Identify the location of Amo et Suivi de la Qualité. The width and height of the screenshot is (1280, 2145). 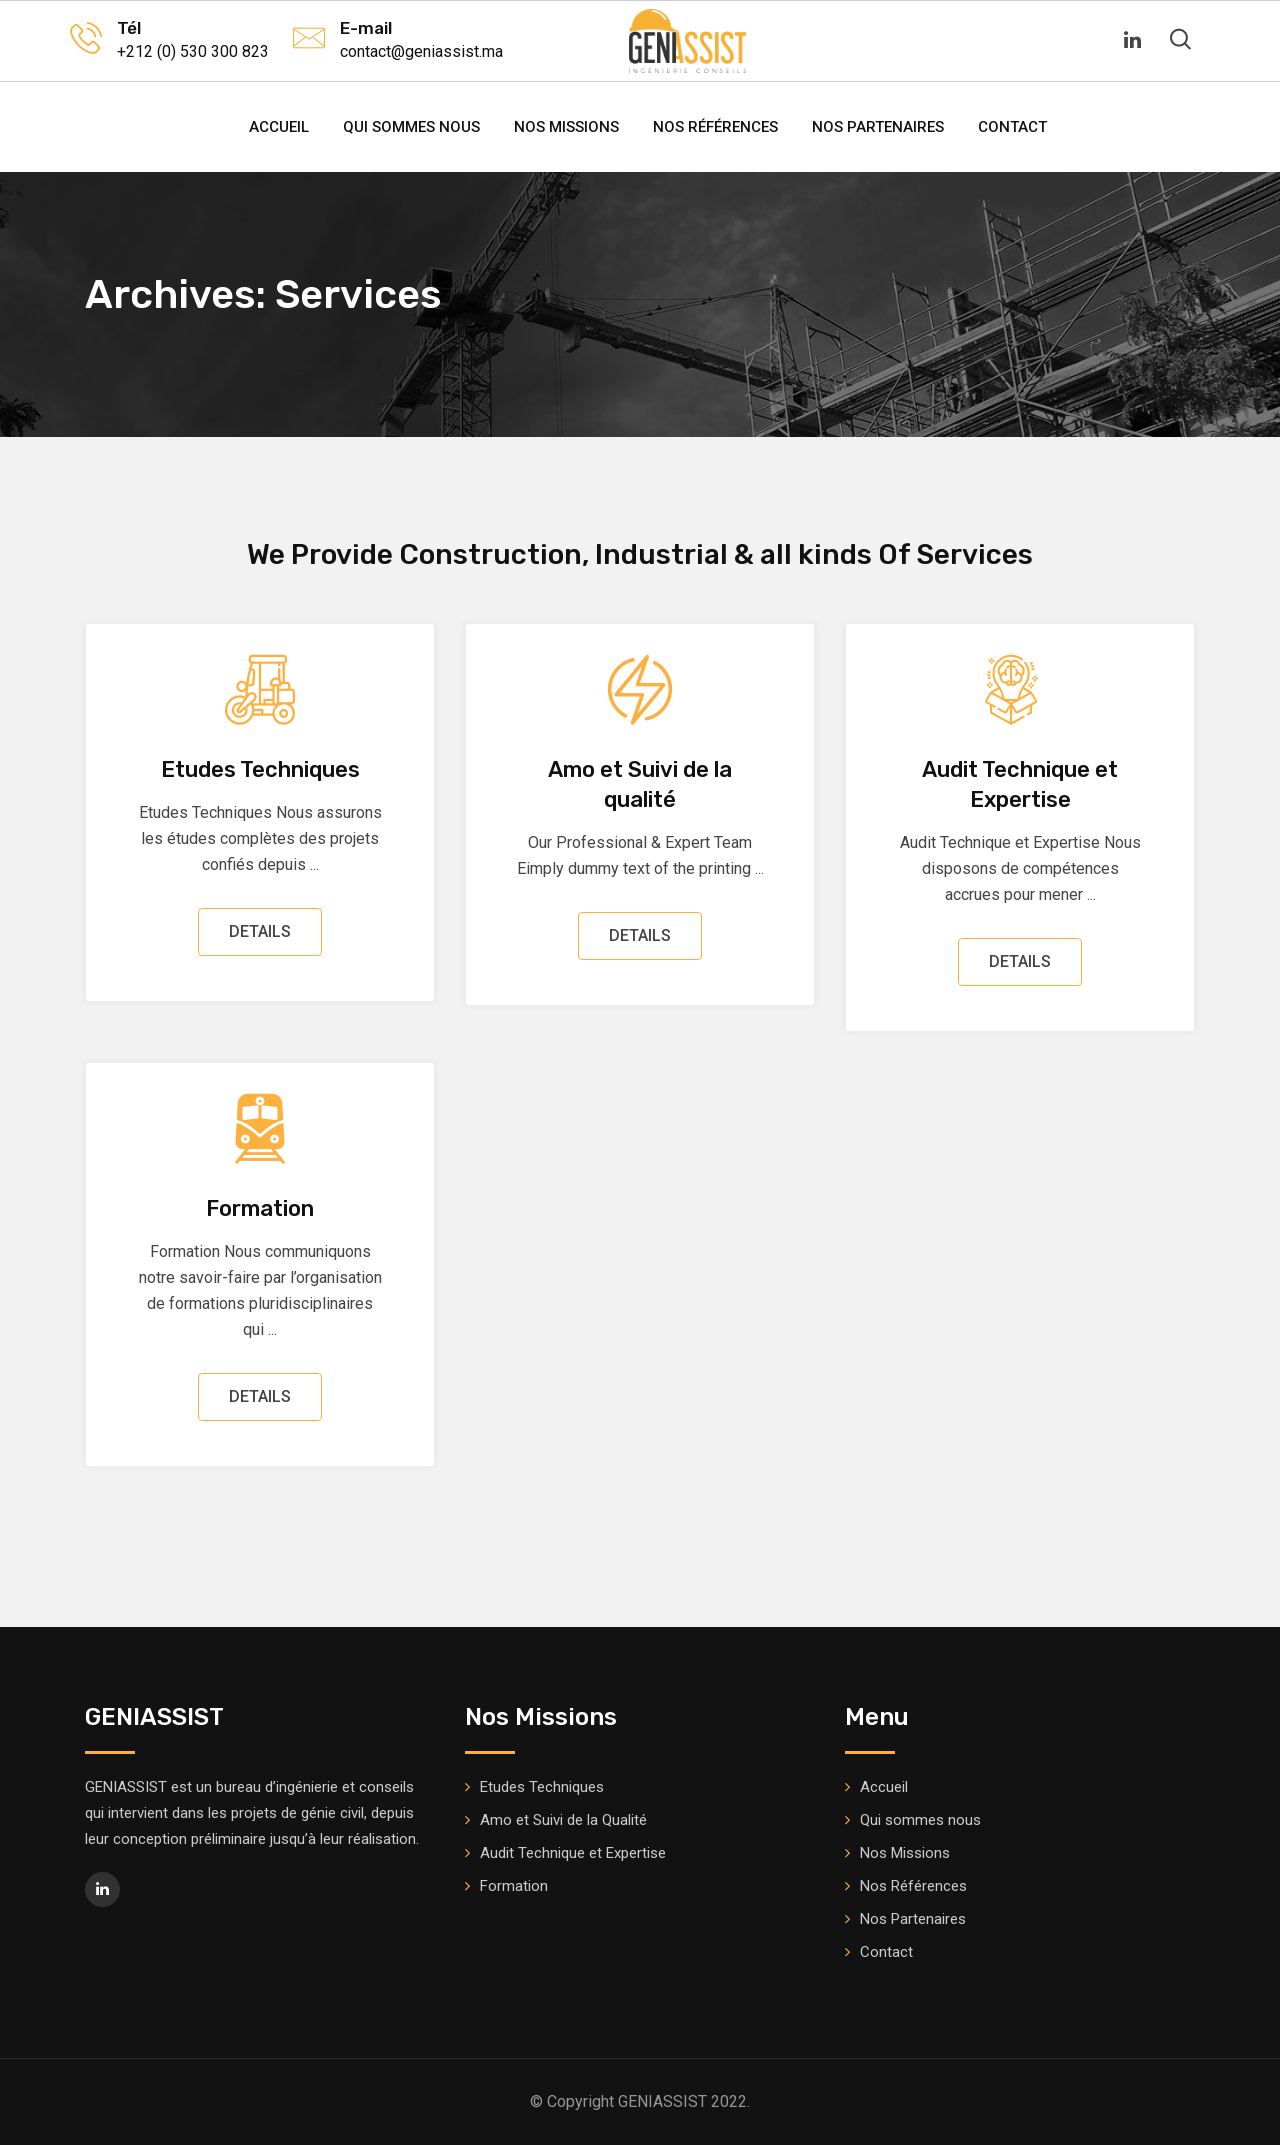
(563, 1820).